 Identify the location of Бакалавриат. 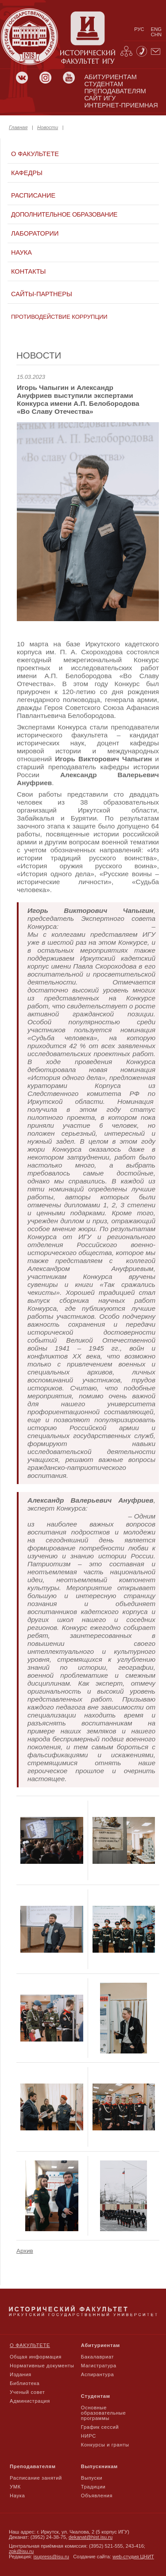
(97, 2356).